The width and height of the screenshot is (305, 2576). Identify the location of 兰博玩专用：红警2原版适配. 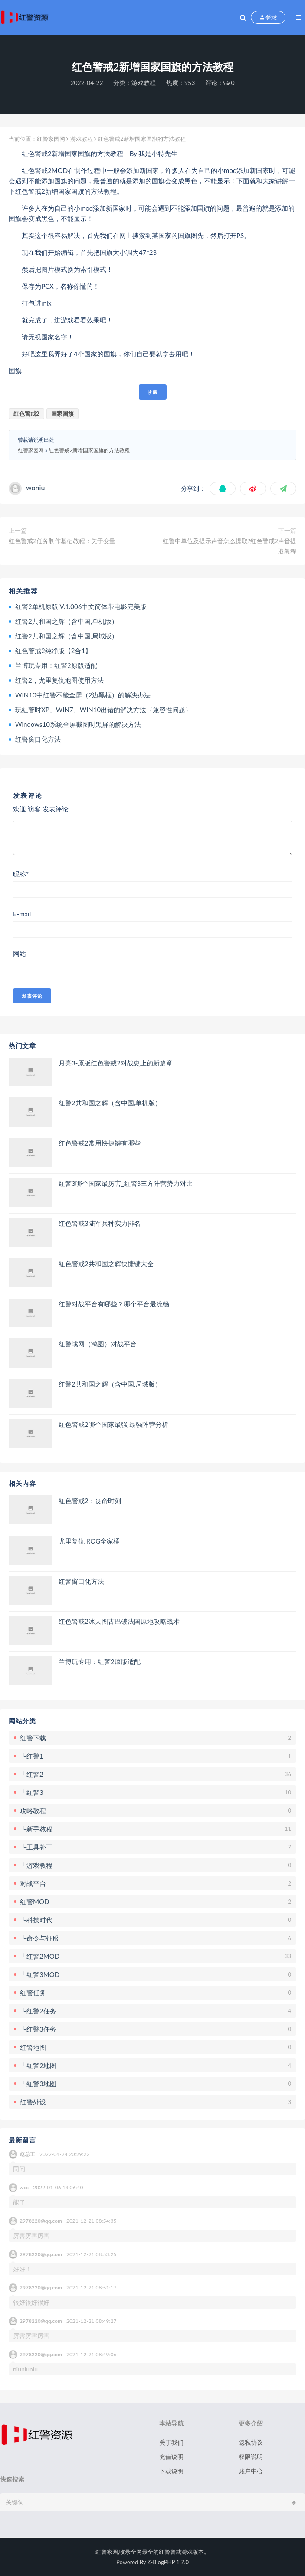
(56, 665).